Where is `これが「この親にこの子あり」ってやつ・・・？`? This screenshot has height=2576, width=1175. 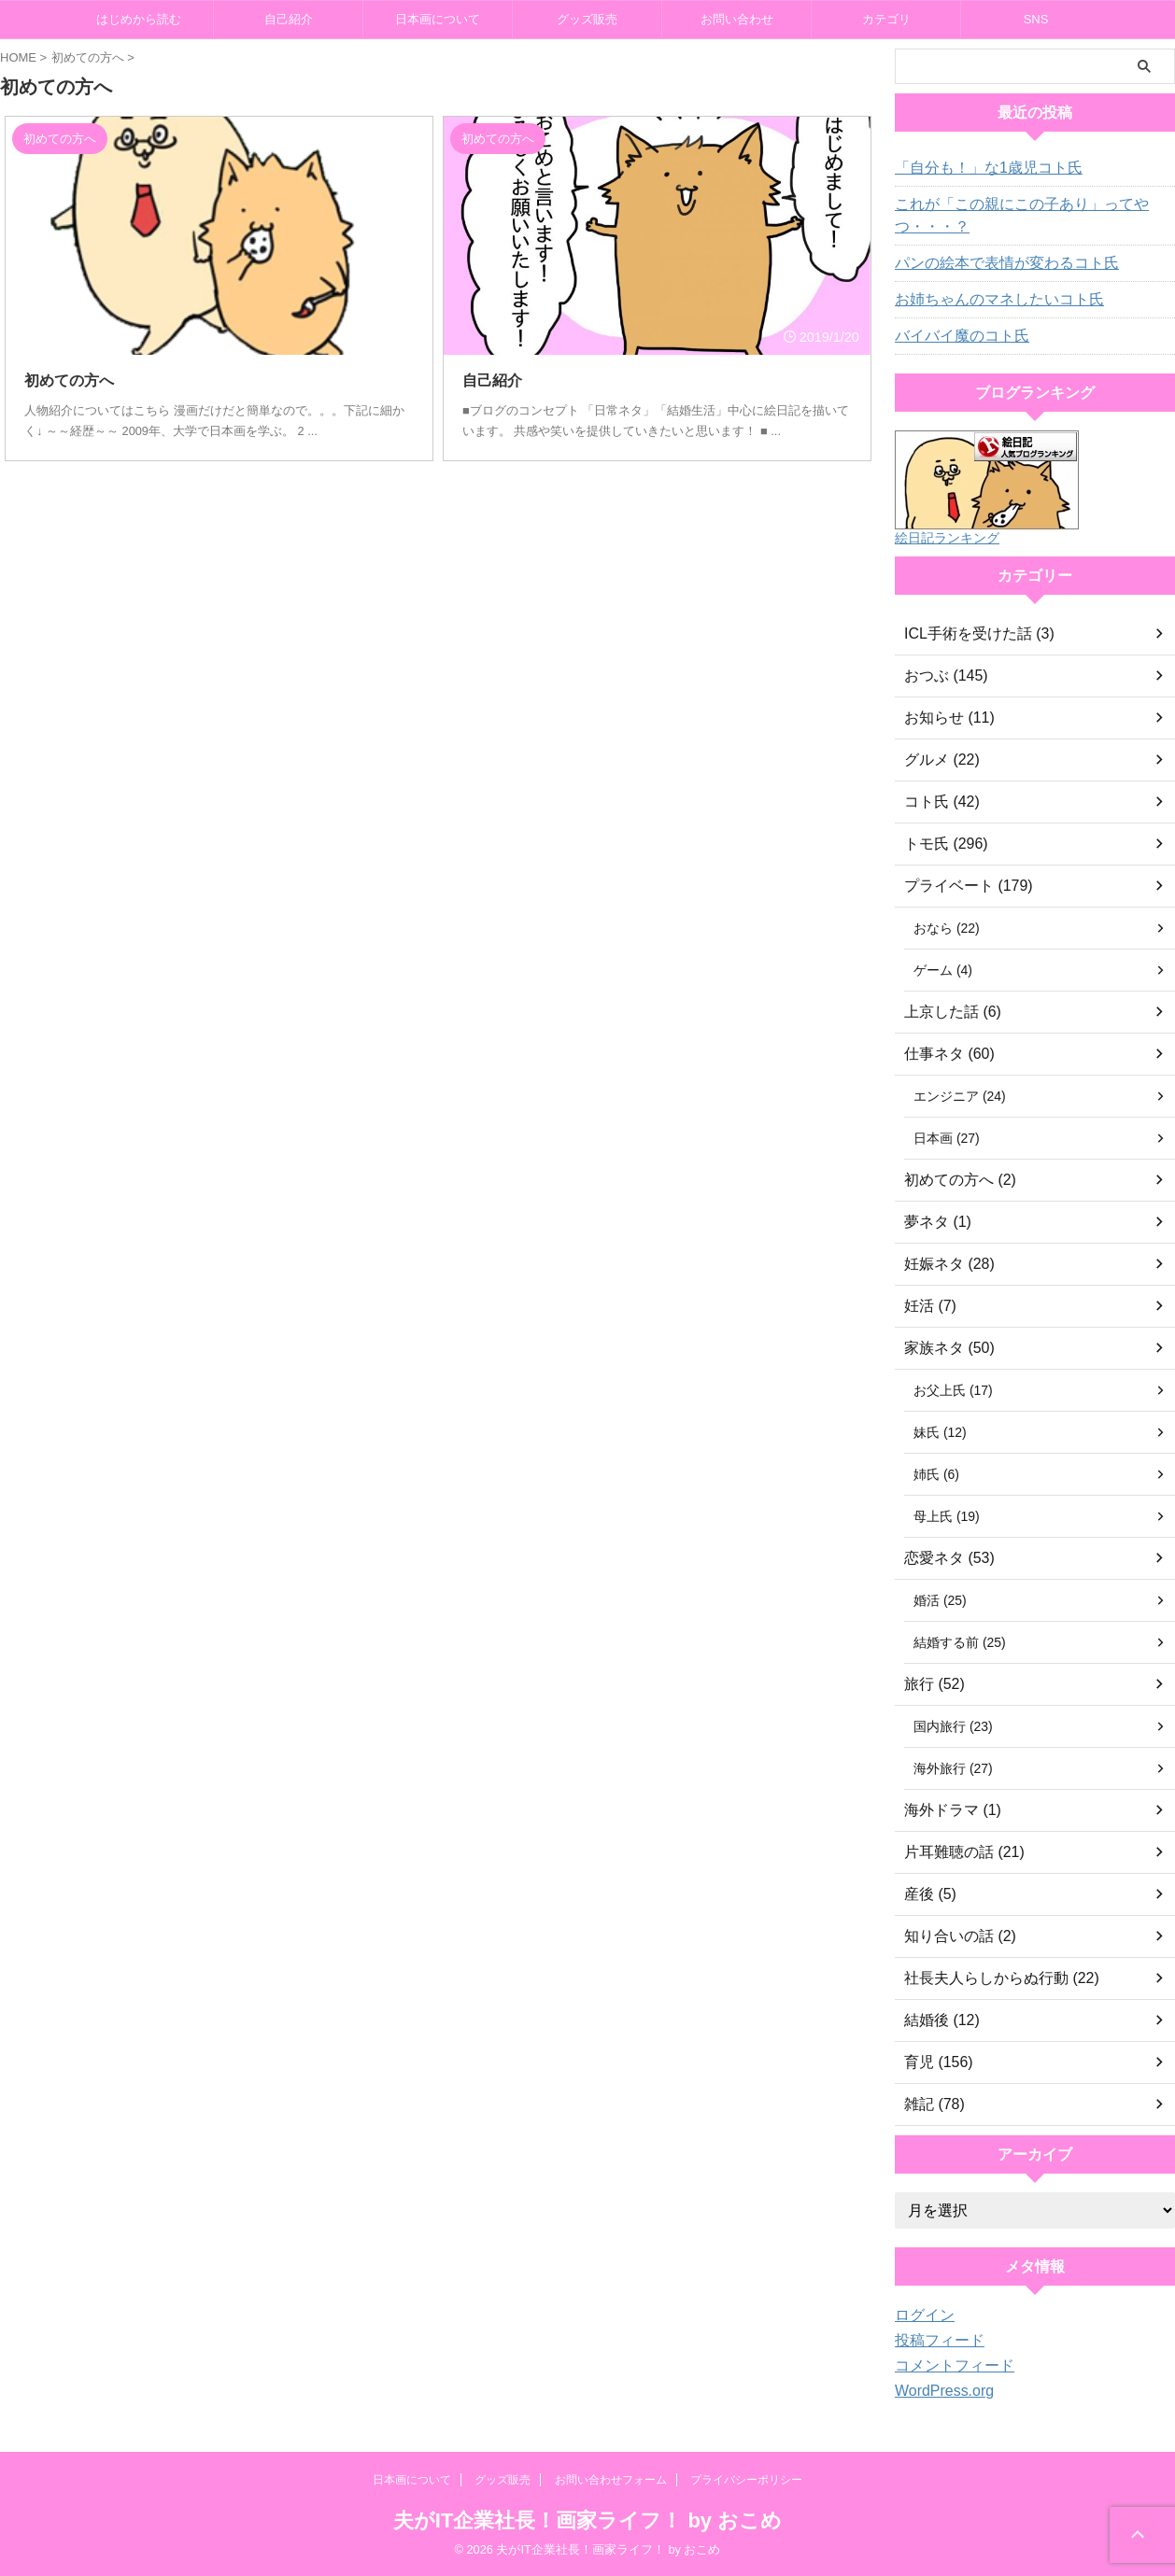
これが「この親にこの子あり」ってやつ・・・？ is located at coordinates (1006, 215).